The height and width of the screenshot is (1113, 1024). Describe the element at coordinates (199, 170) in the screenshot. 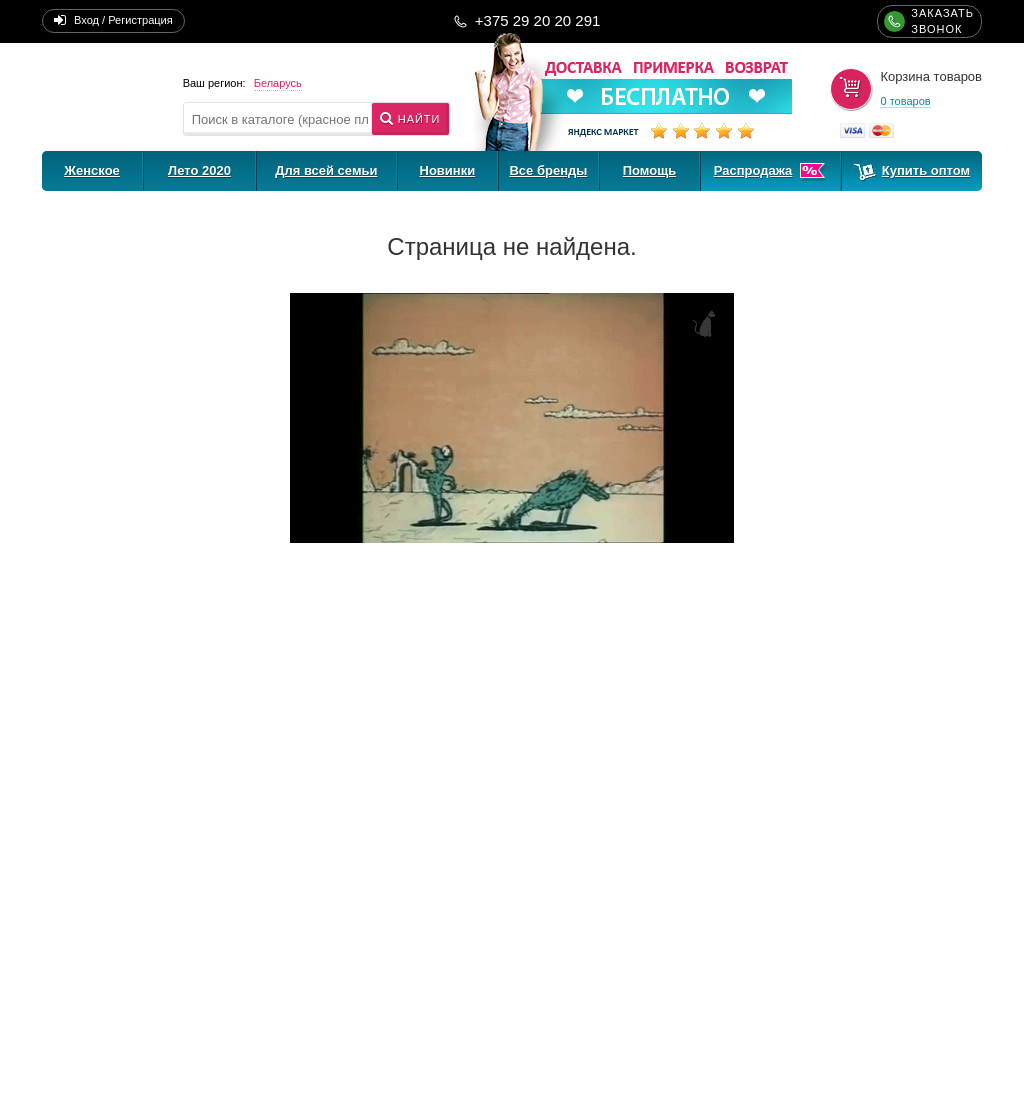

I see `Лето 2020` at that location.